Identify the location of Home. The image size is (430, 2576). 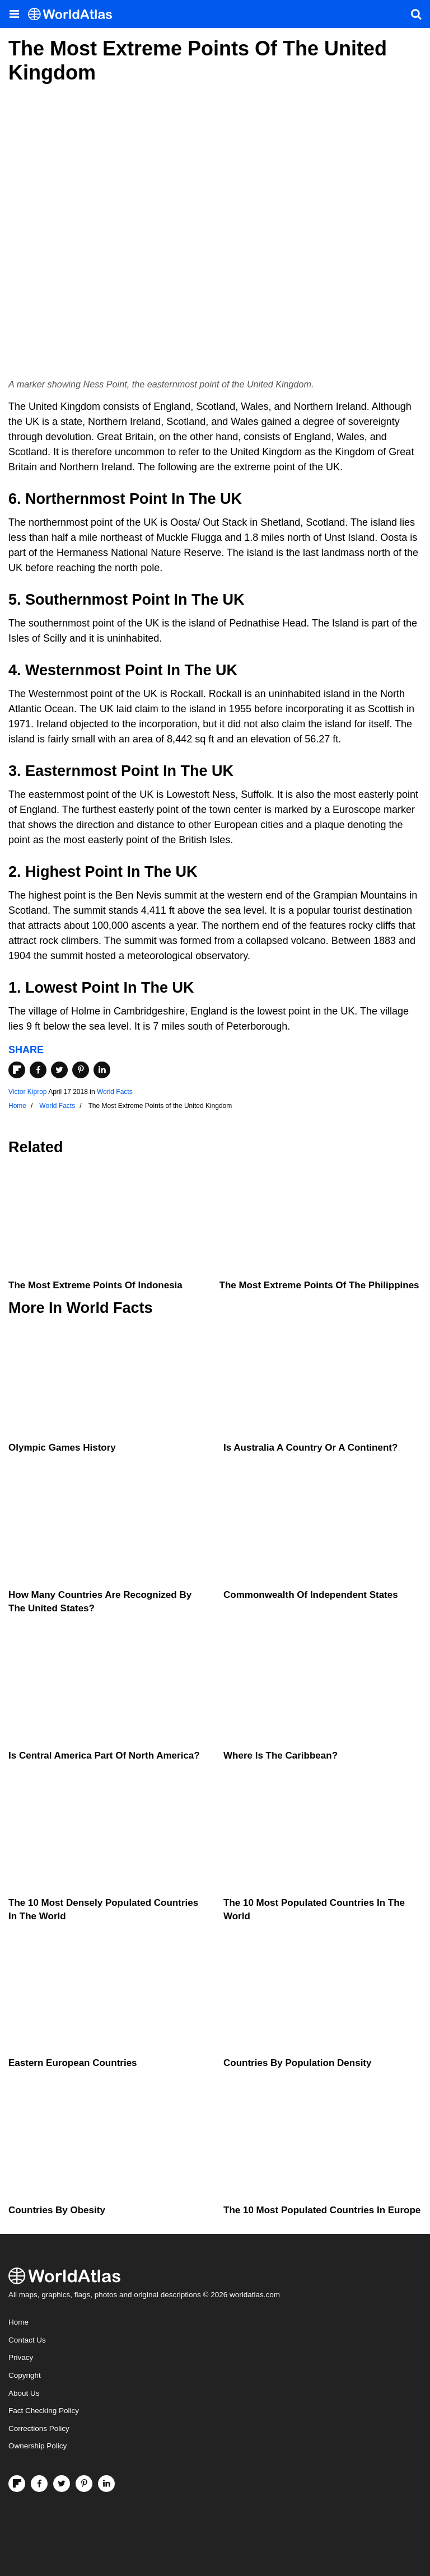
(18, 2322).